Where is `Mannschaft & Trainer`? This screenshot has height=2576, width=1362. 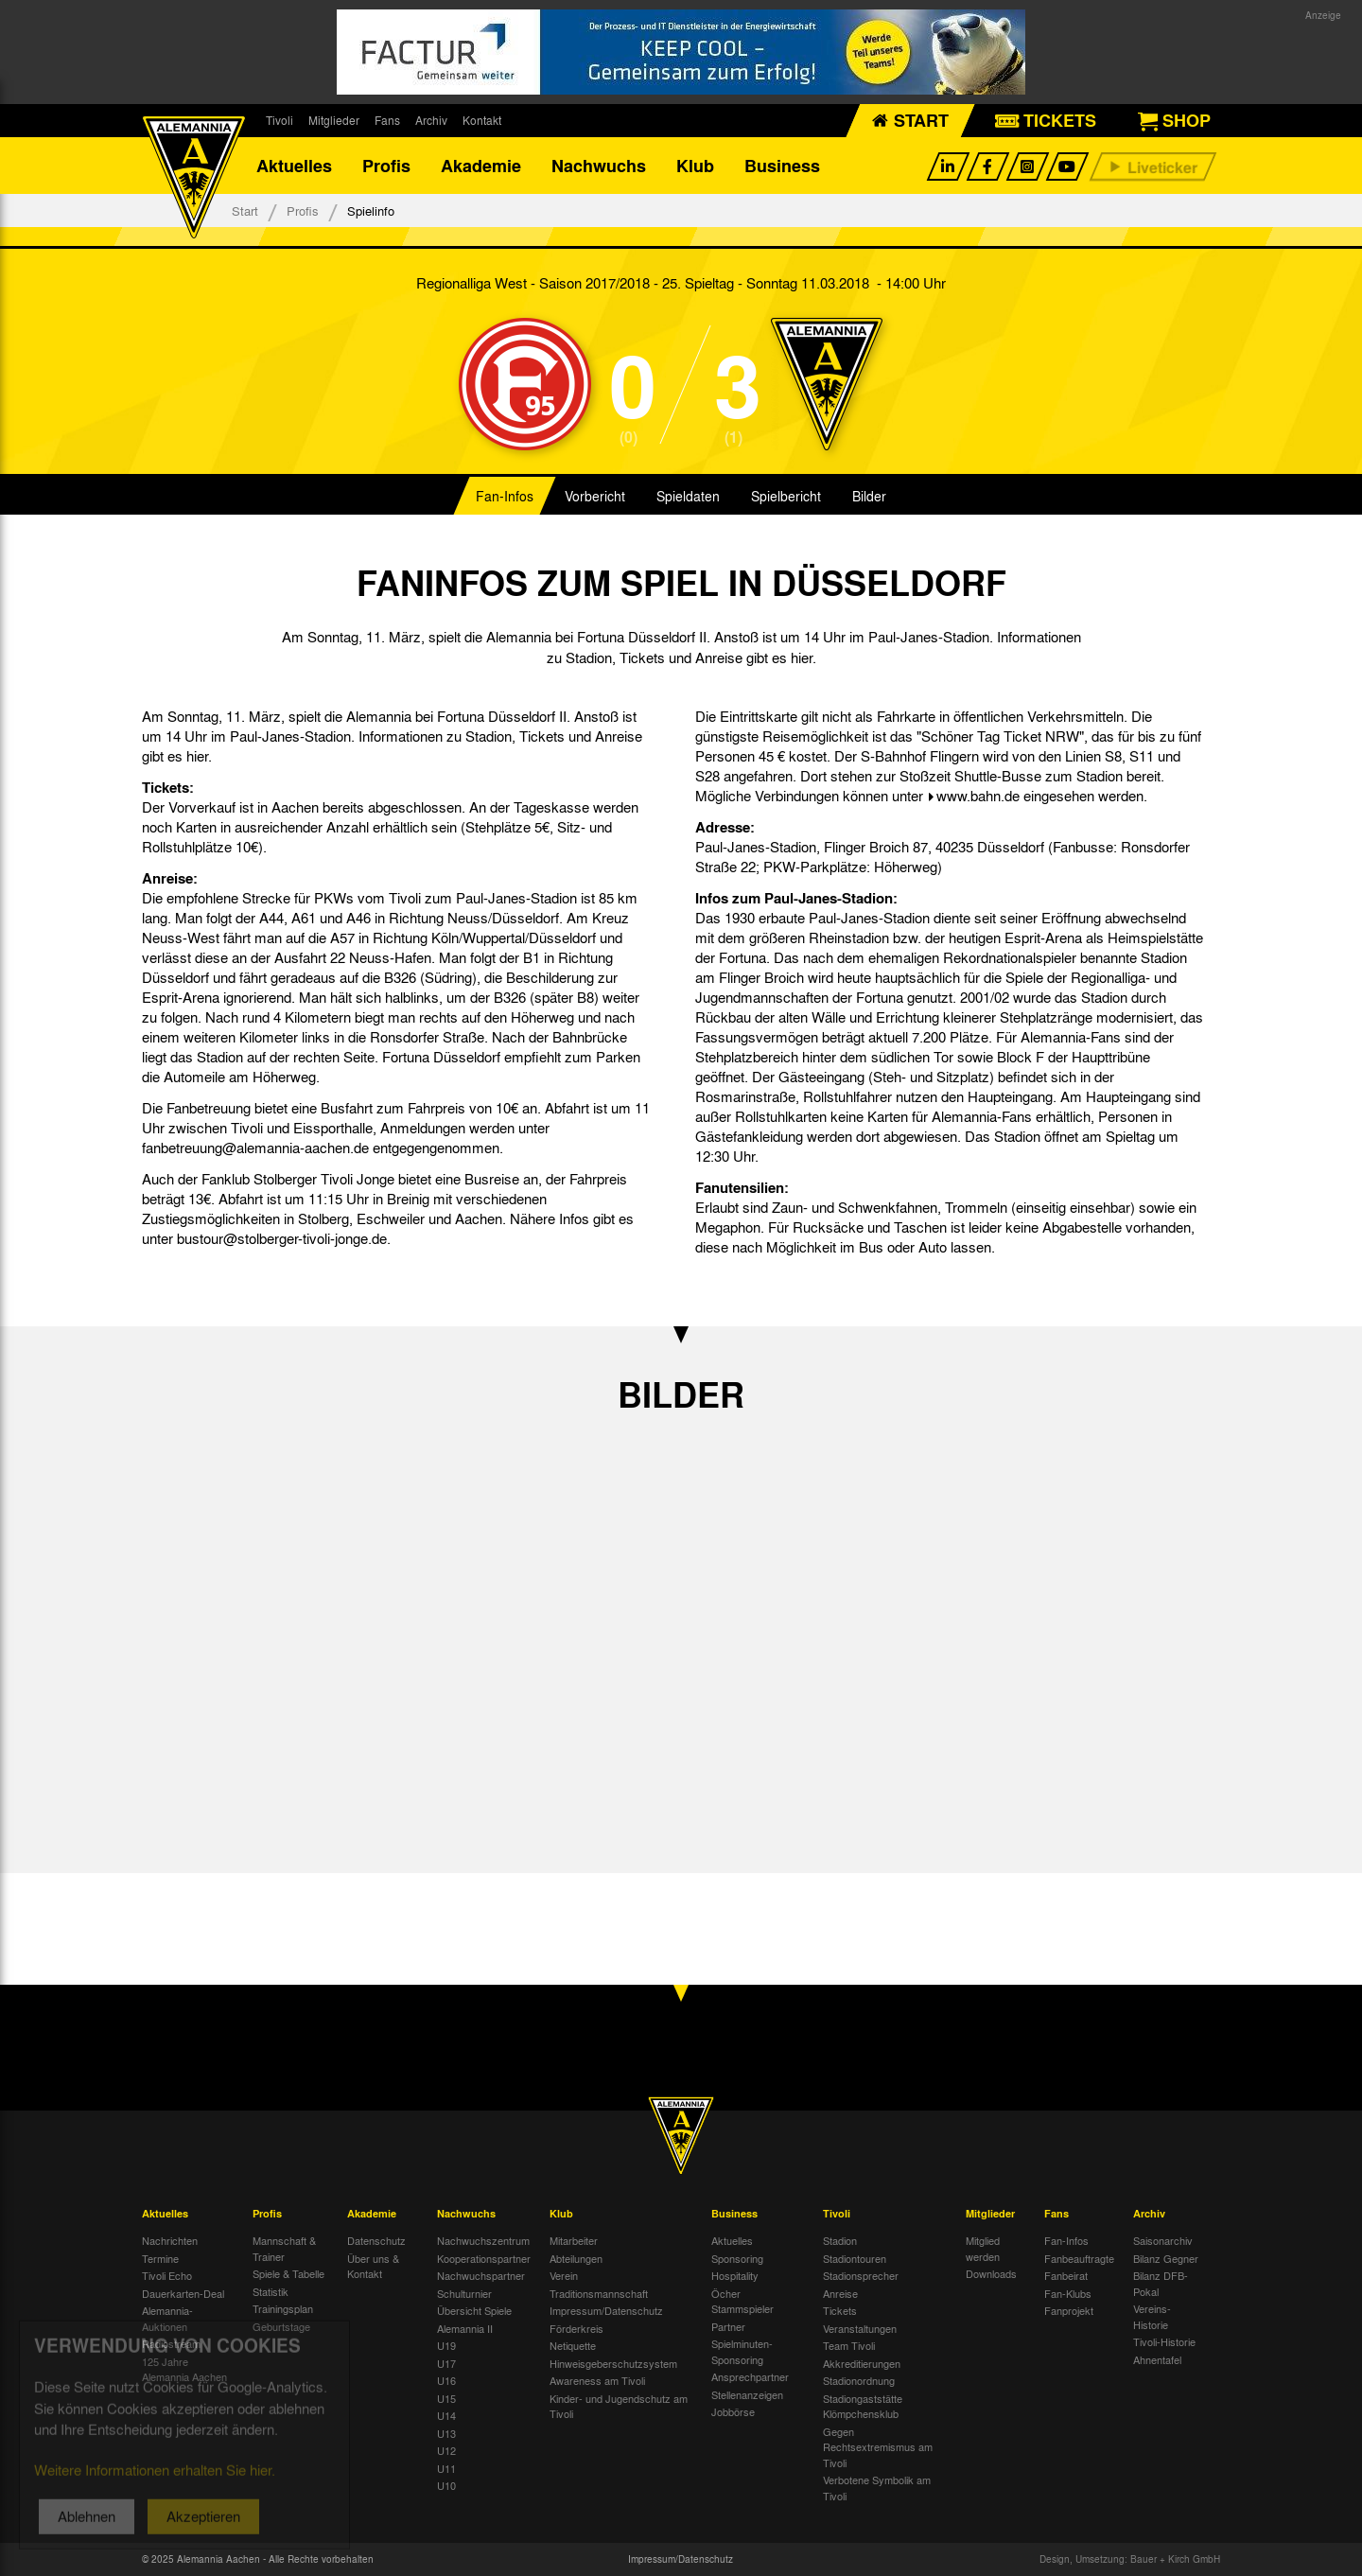 Mannschaft & Trainer is located at coordinates (284, 2248).